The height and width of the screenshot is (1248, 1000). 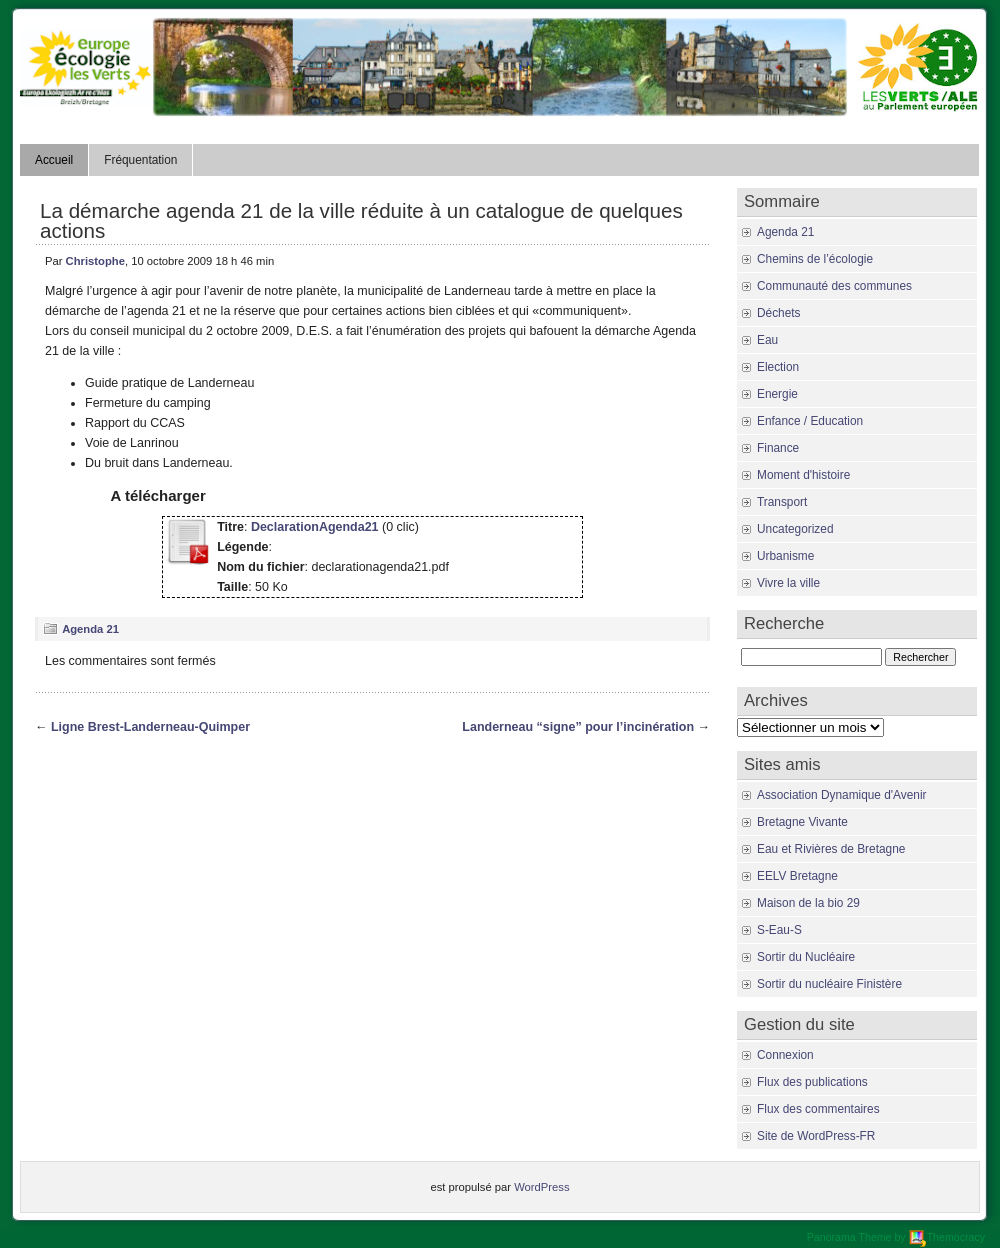 I want to click on Election, so click(x=778, y=367).